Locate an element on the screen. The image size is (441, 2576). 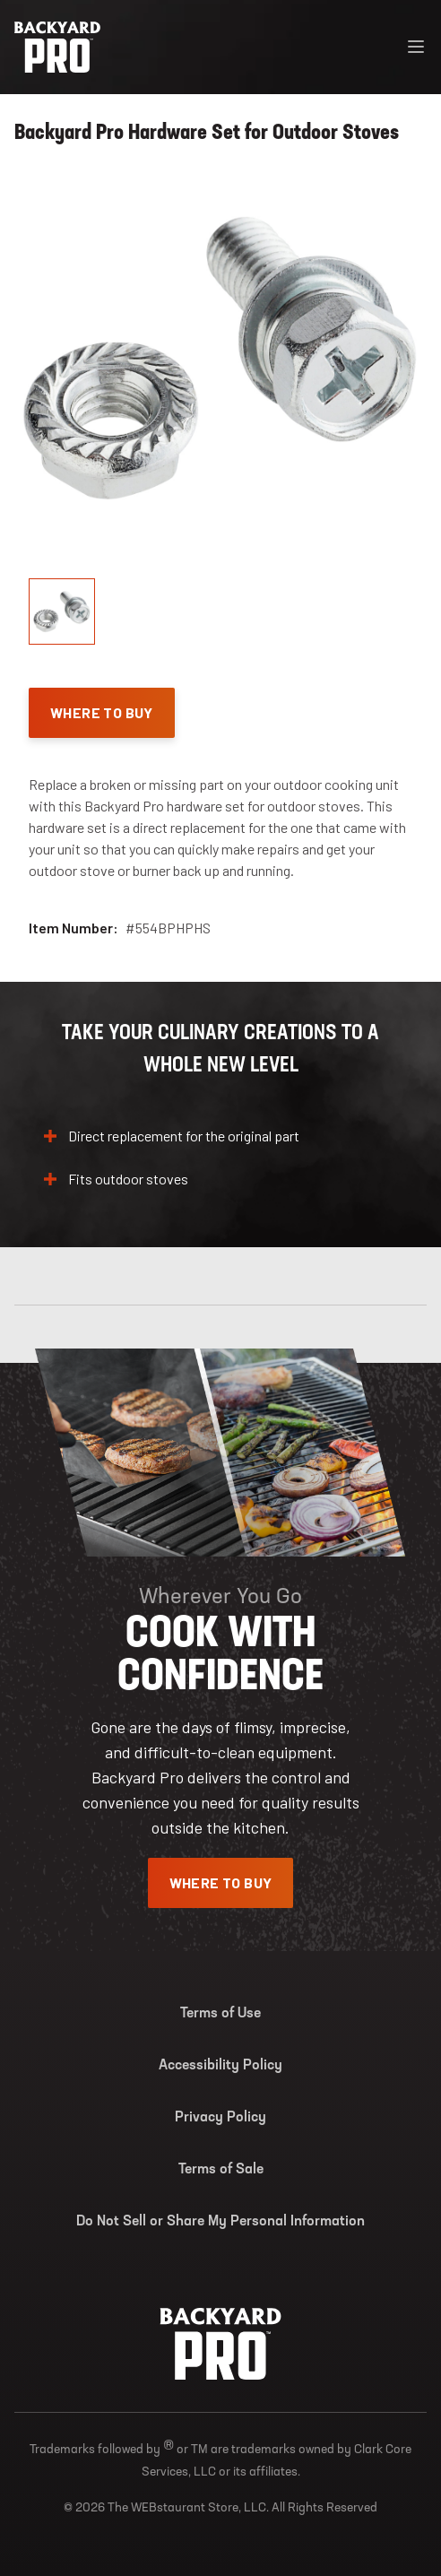
Accessibility Policy is located at coordinates (220, 2066).